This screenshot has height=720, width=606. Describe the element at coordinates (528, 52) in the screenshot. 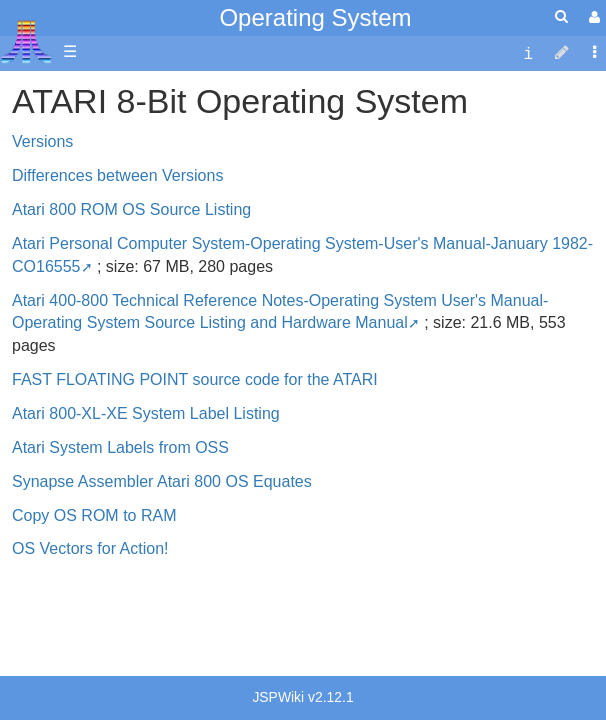

I see `[contentinfo]` at that location.